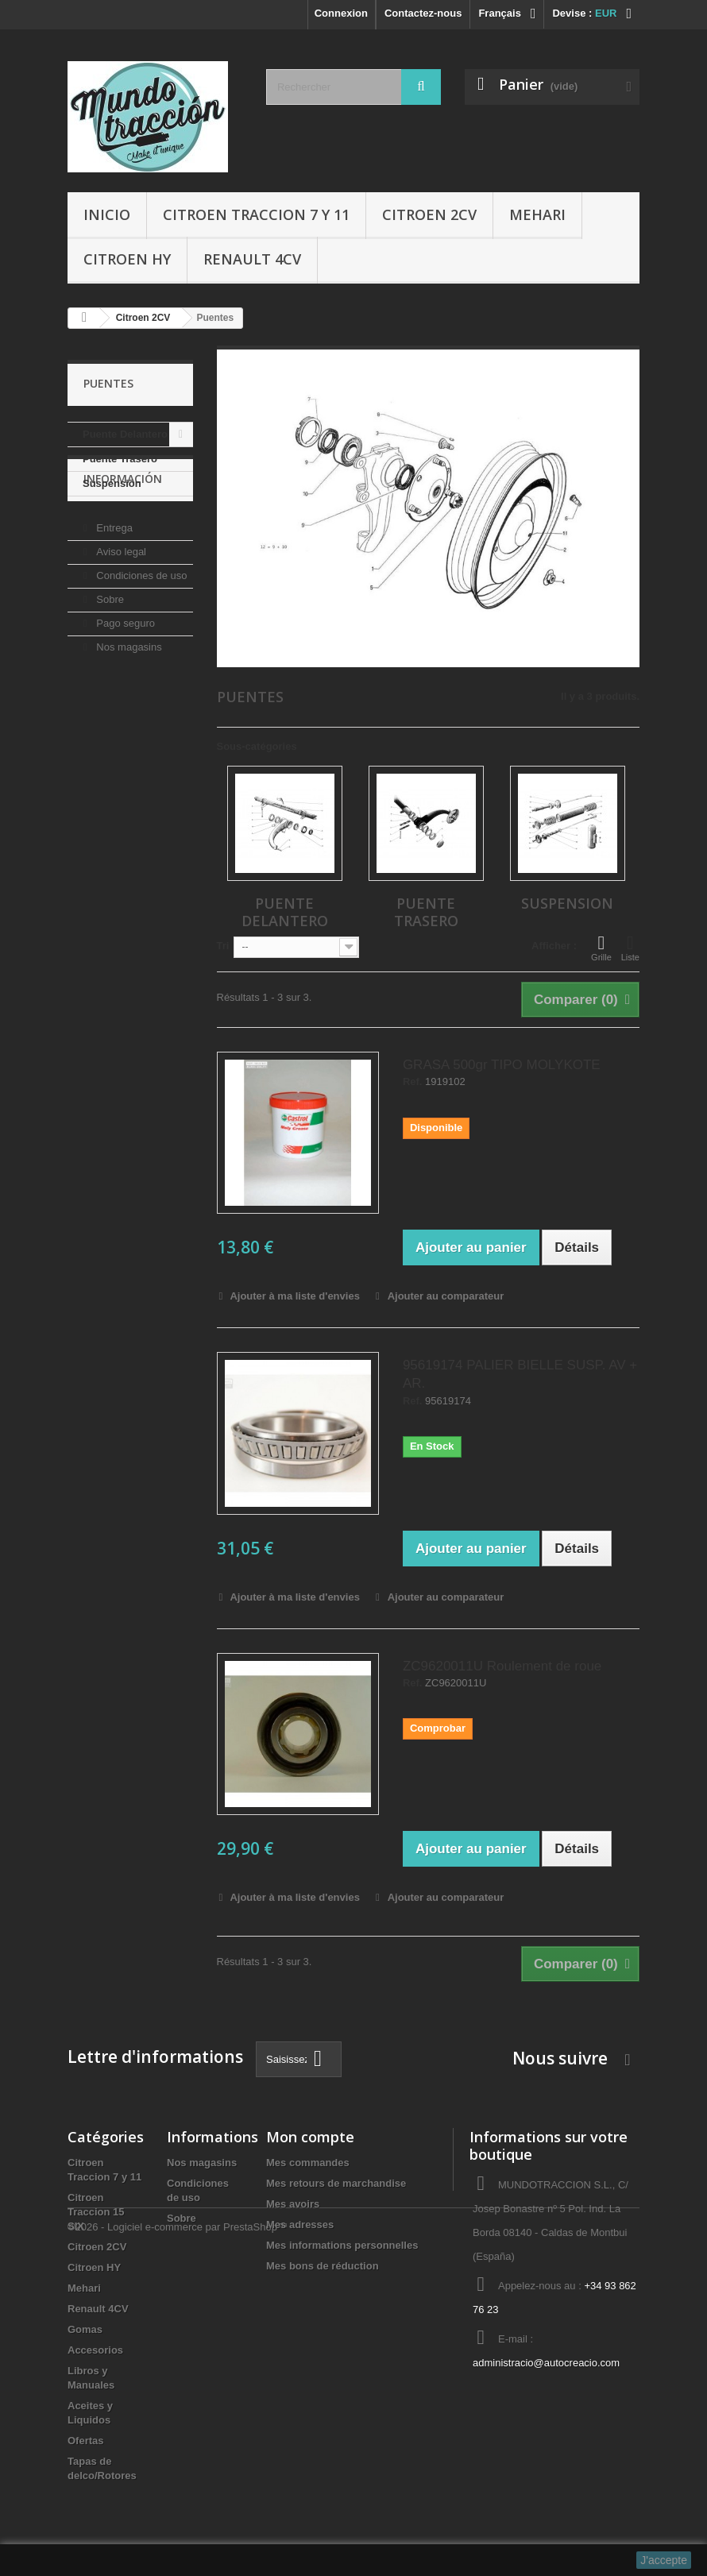 Image resolution: width=707 pixels, height=2576 pixels. I want to click on Gomas, so click(85, 2329).